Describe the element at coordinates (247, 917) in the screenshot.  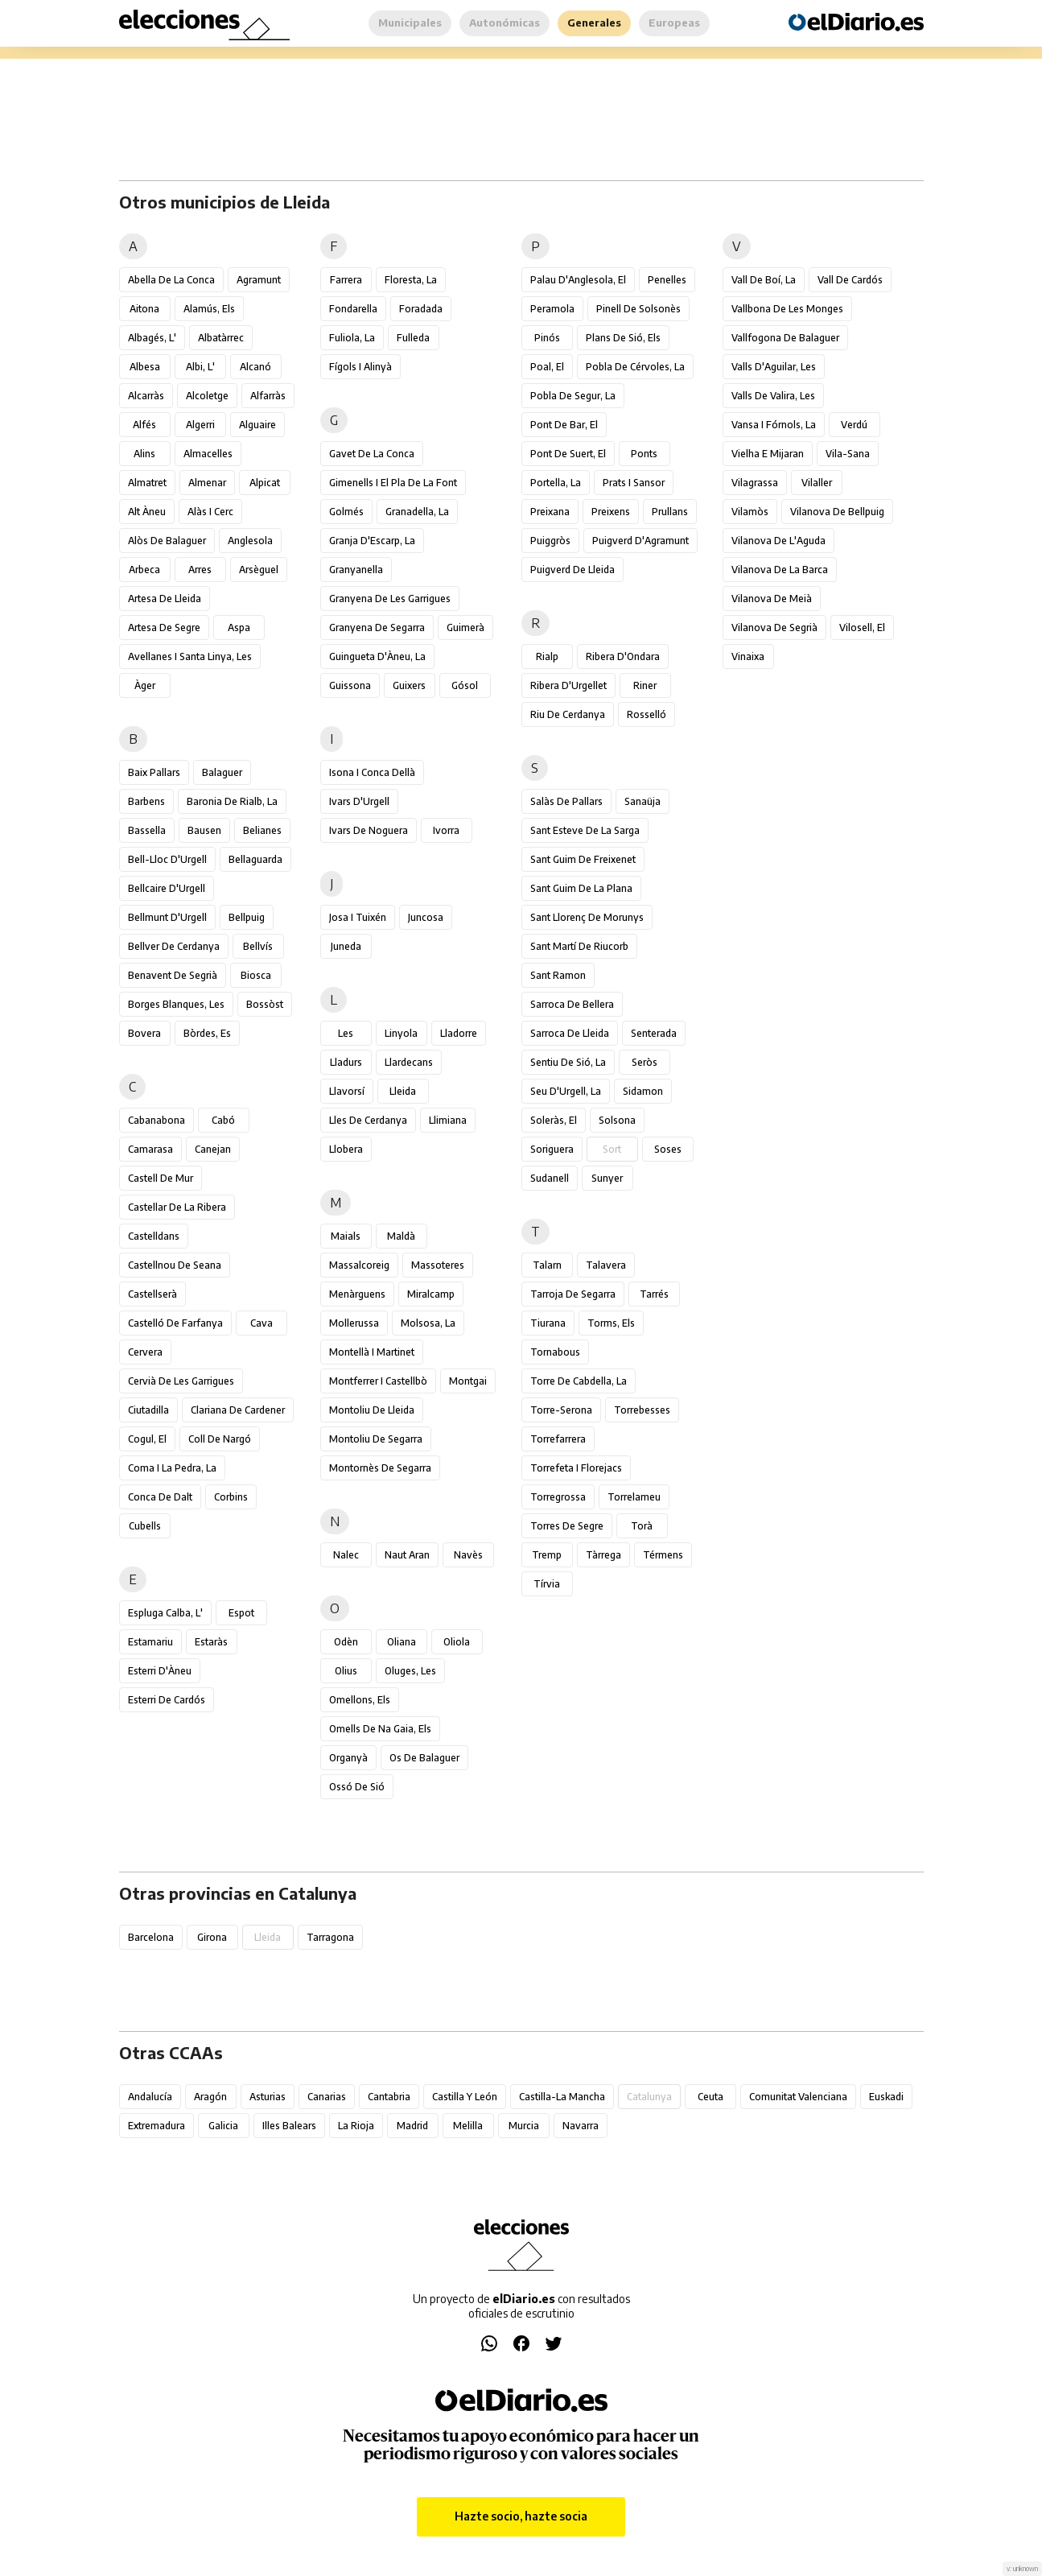
I see `Bellpuig` at that location.